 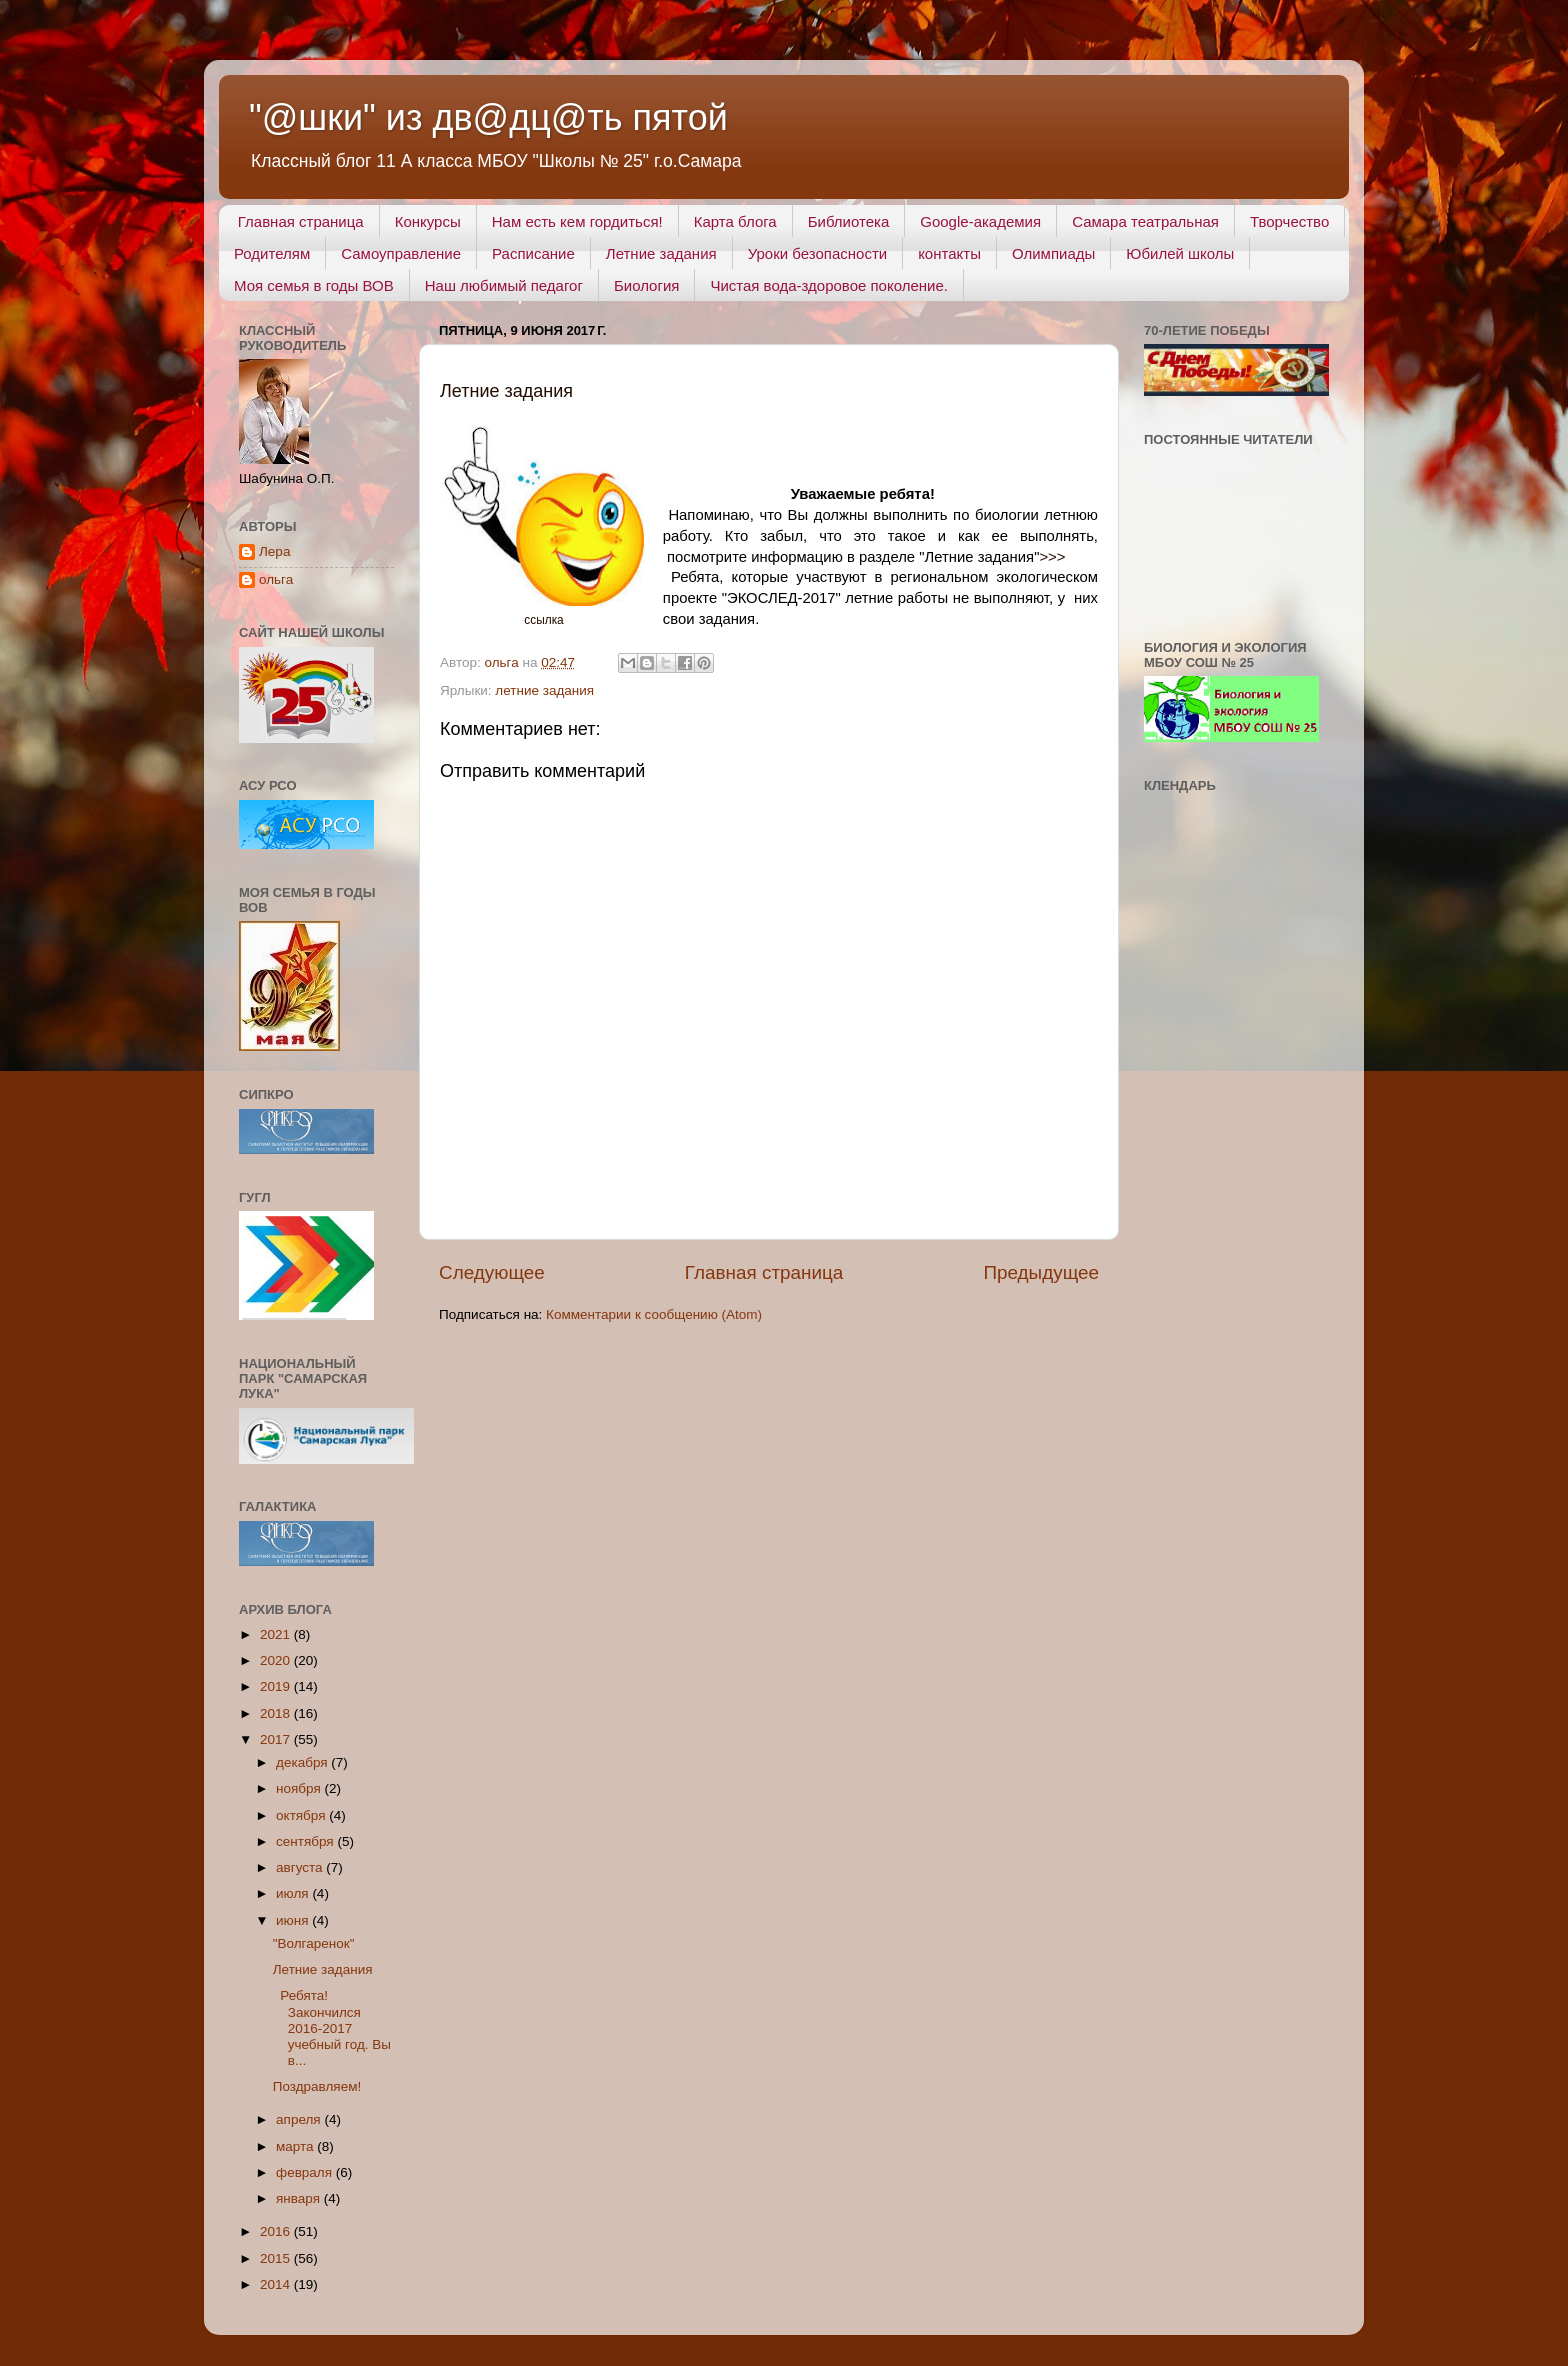 I want to click on Следующее, so click(x=492, y=1272).